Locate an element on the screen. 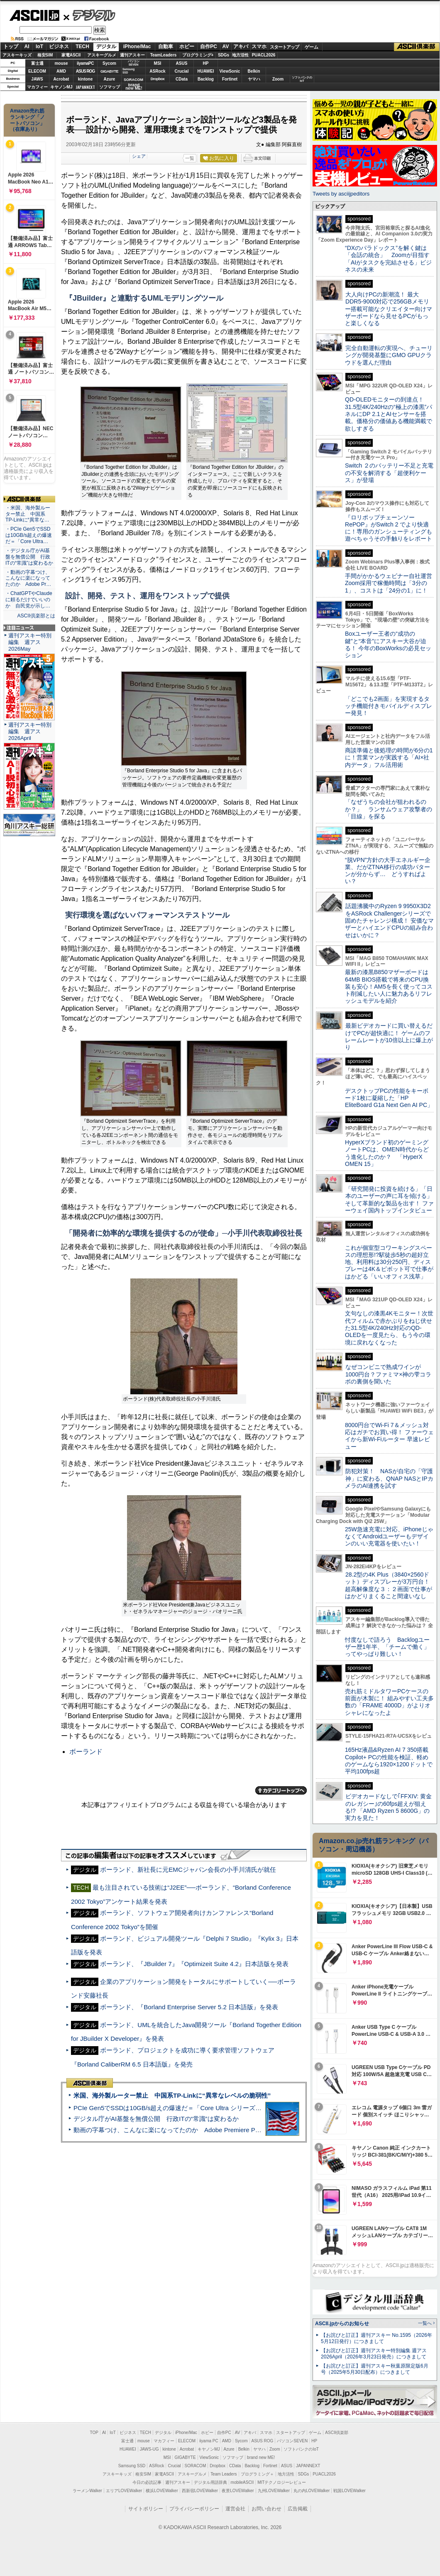  スタートアップ is located at coordinates (284, 46).